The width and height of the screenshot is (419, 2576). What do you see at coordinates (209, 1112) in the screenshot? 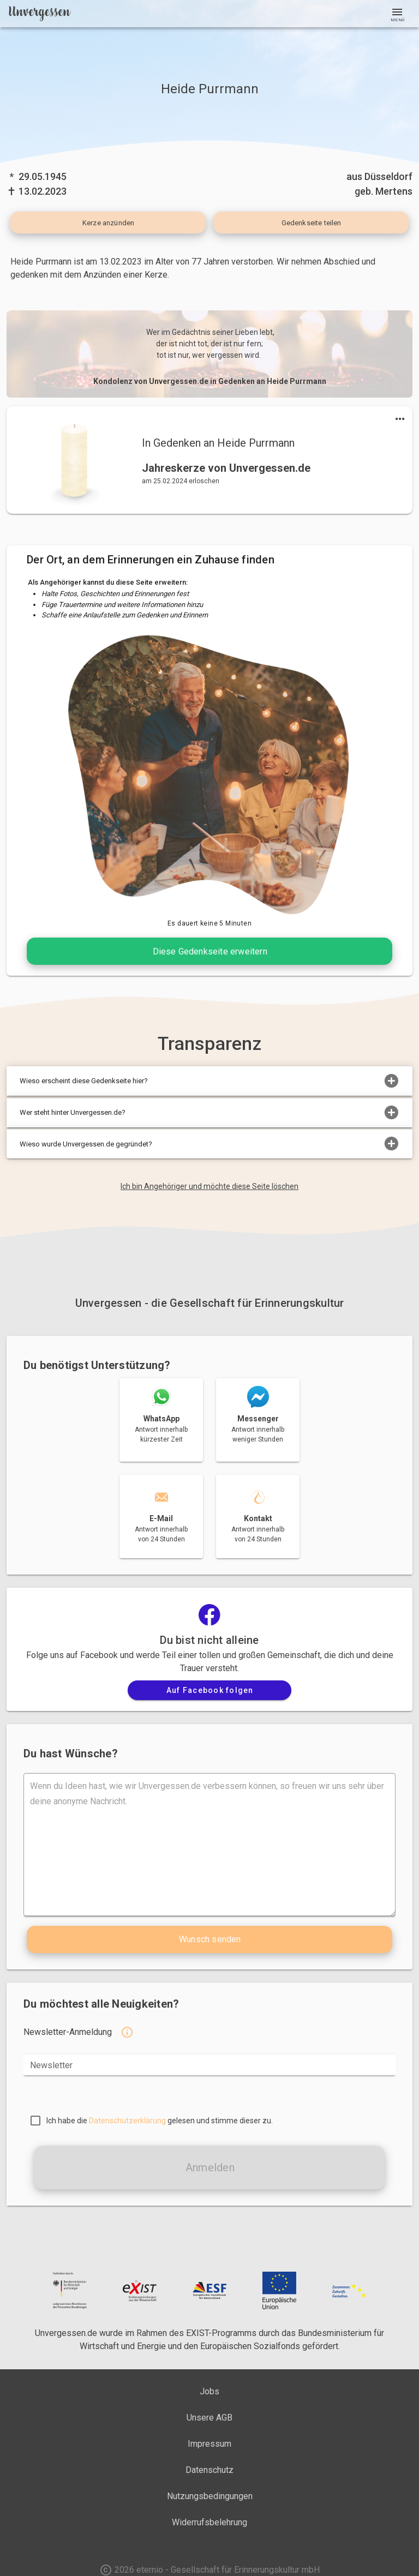
I see `Wer steht hinter Unvergessen.de?` at bounding box center [209, 1112].